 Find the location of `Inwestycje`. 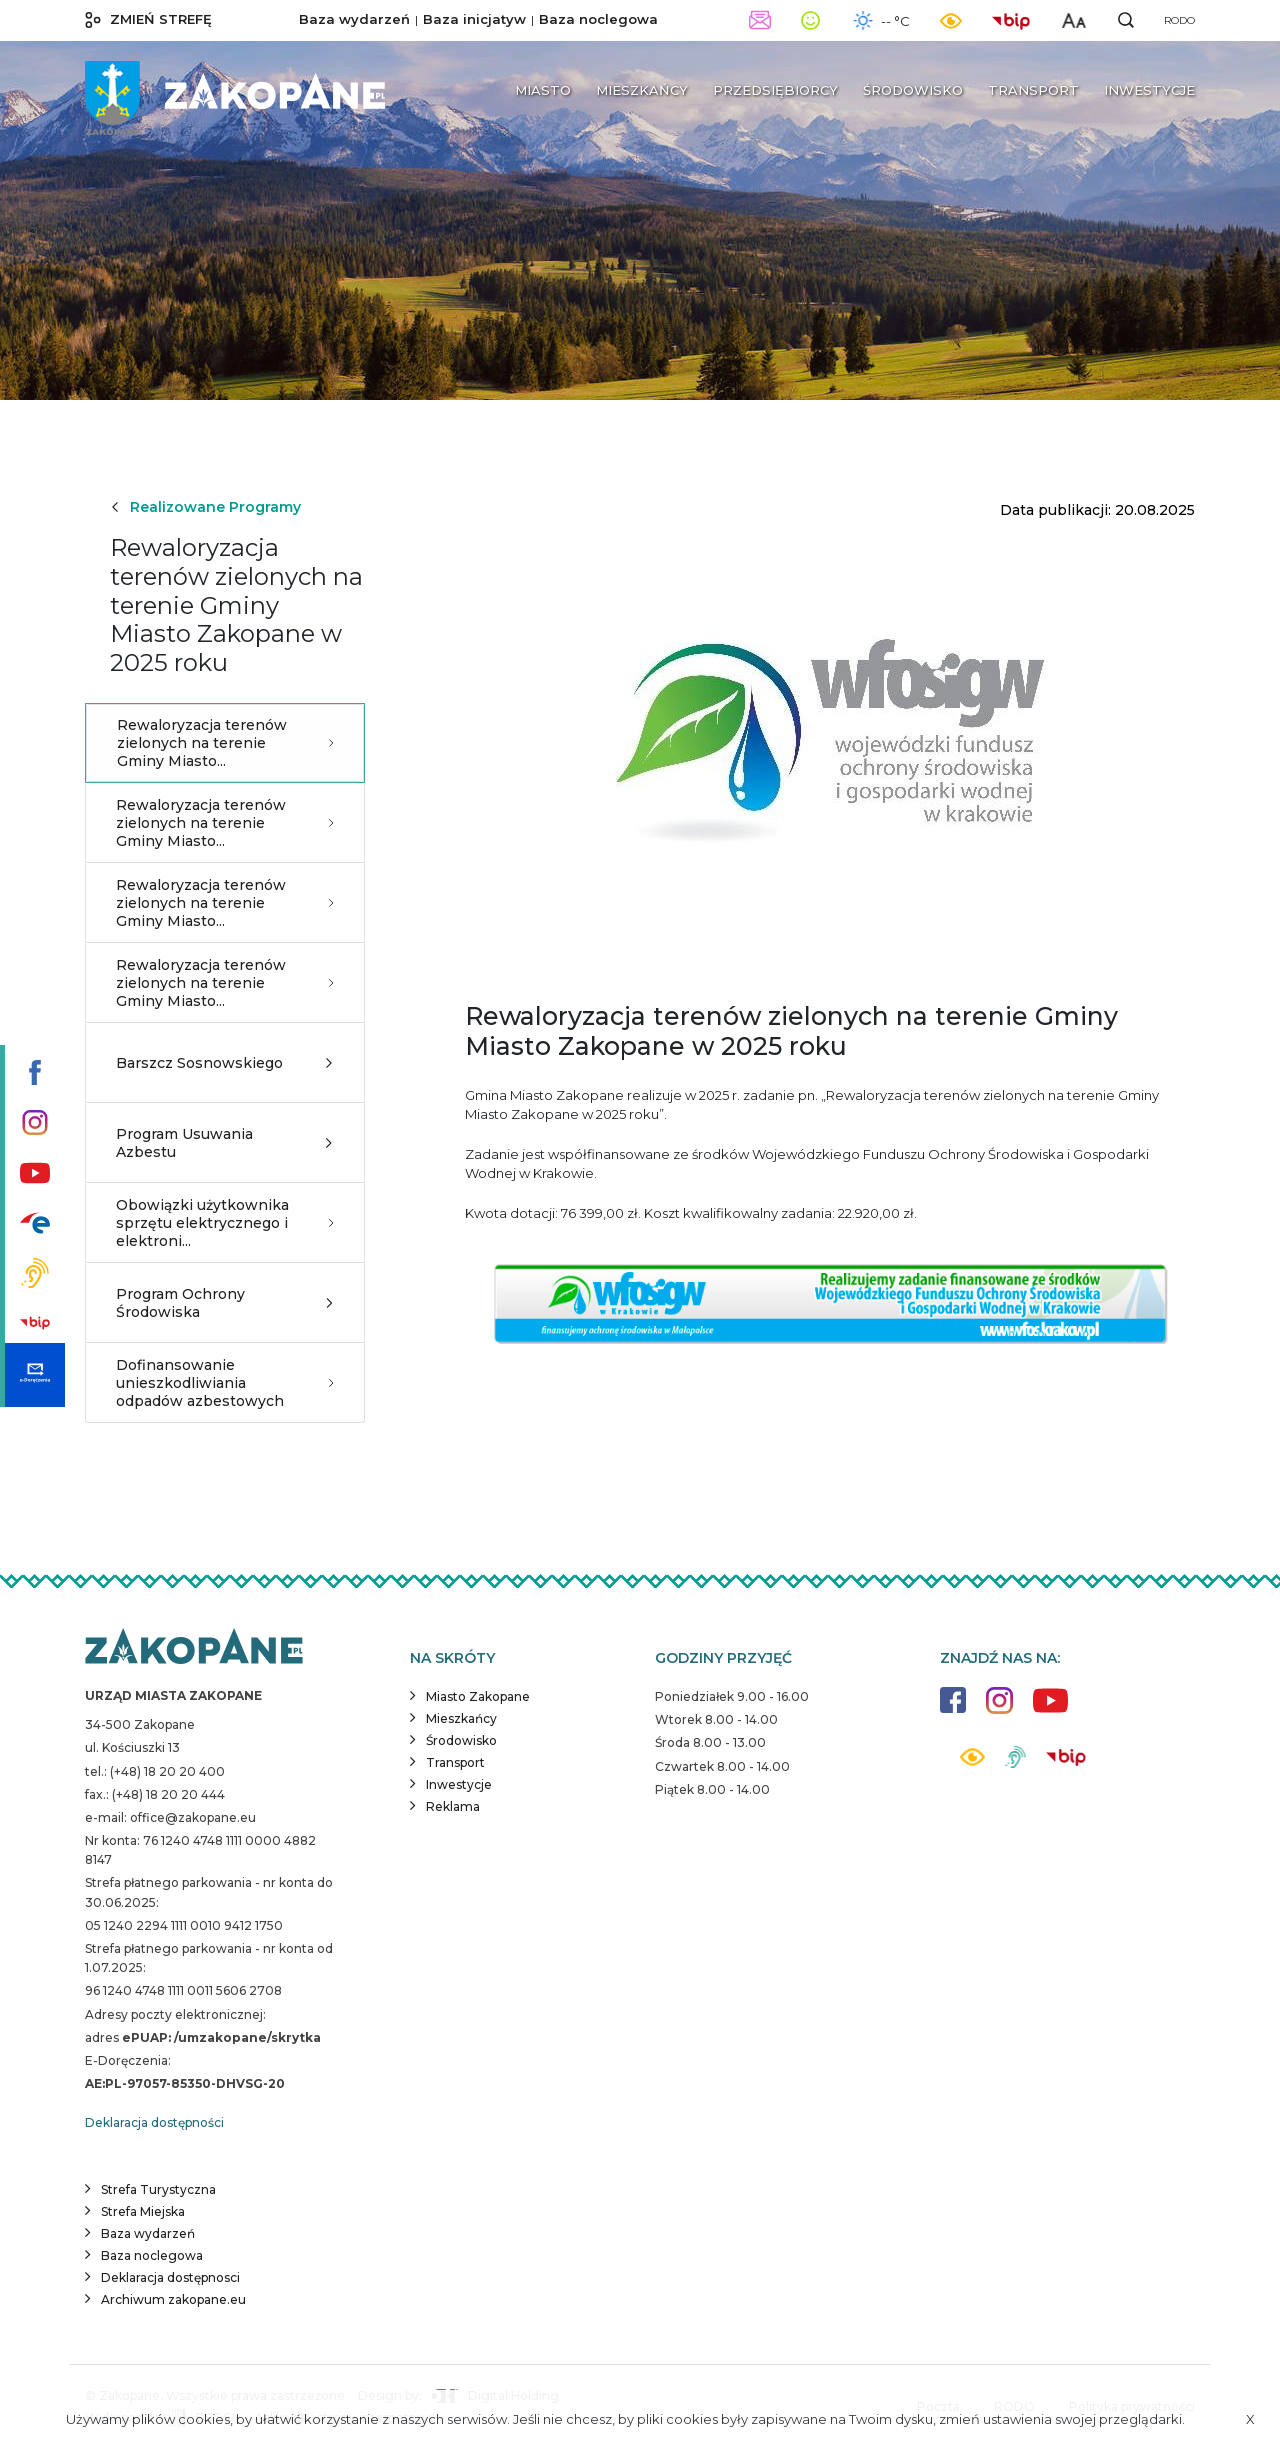

Inwestycje is located at coordinates (459, 1784).